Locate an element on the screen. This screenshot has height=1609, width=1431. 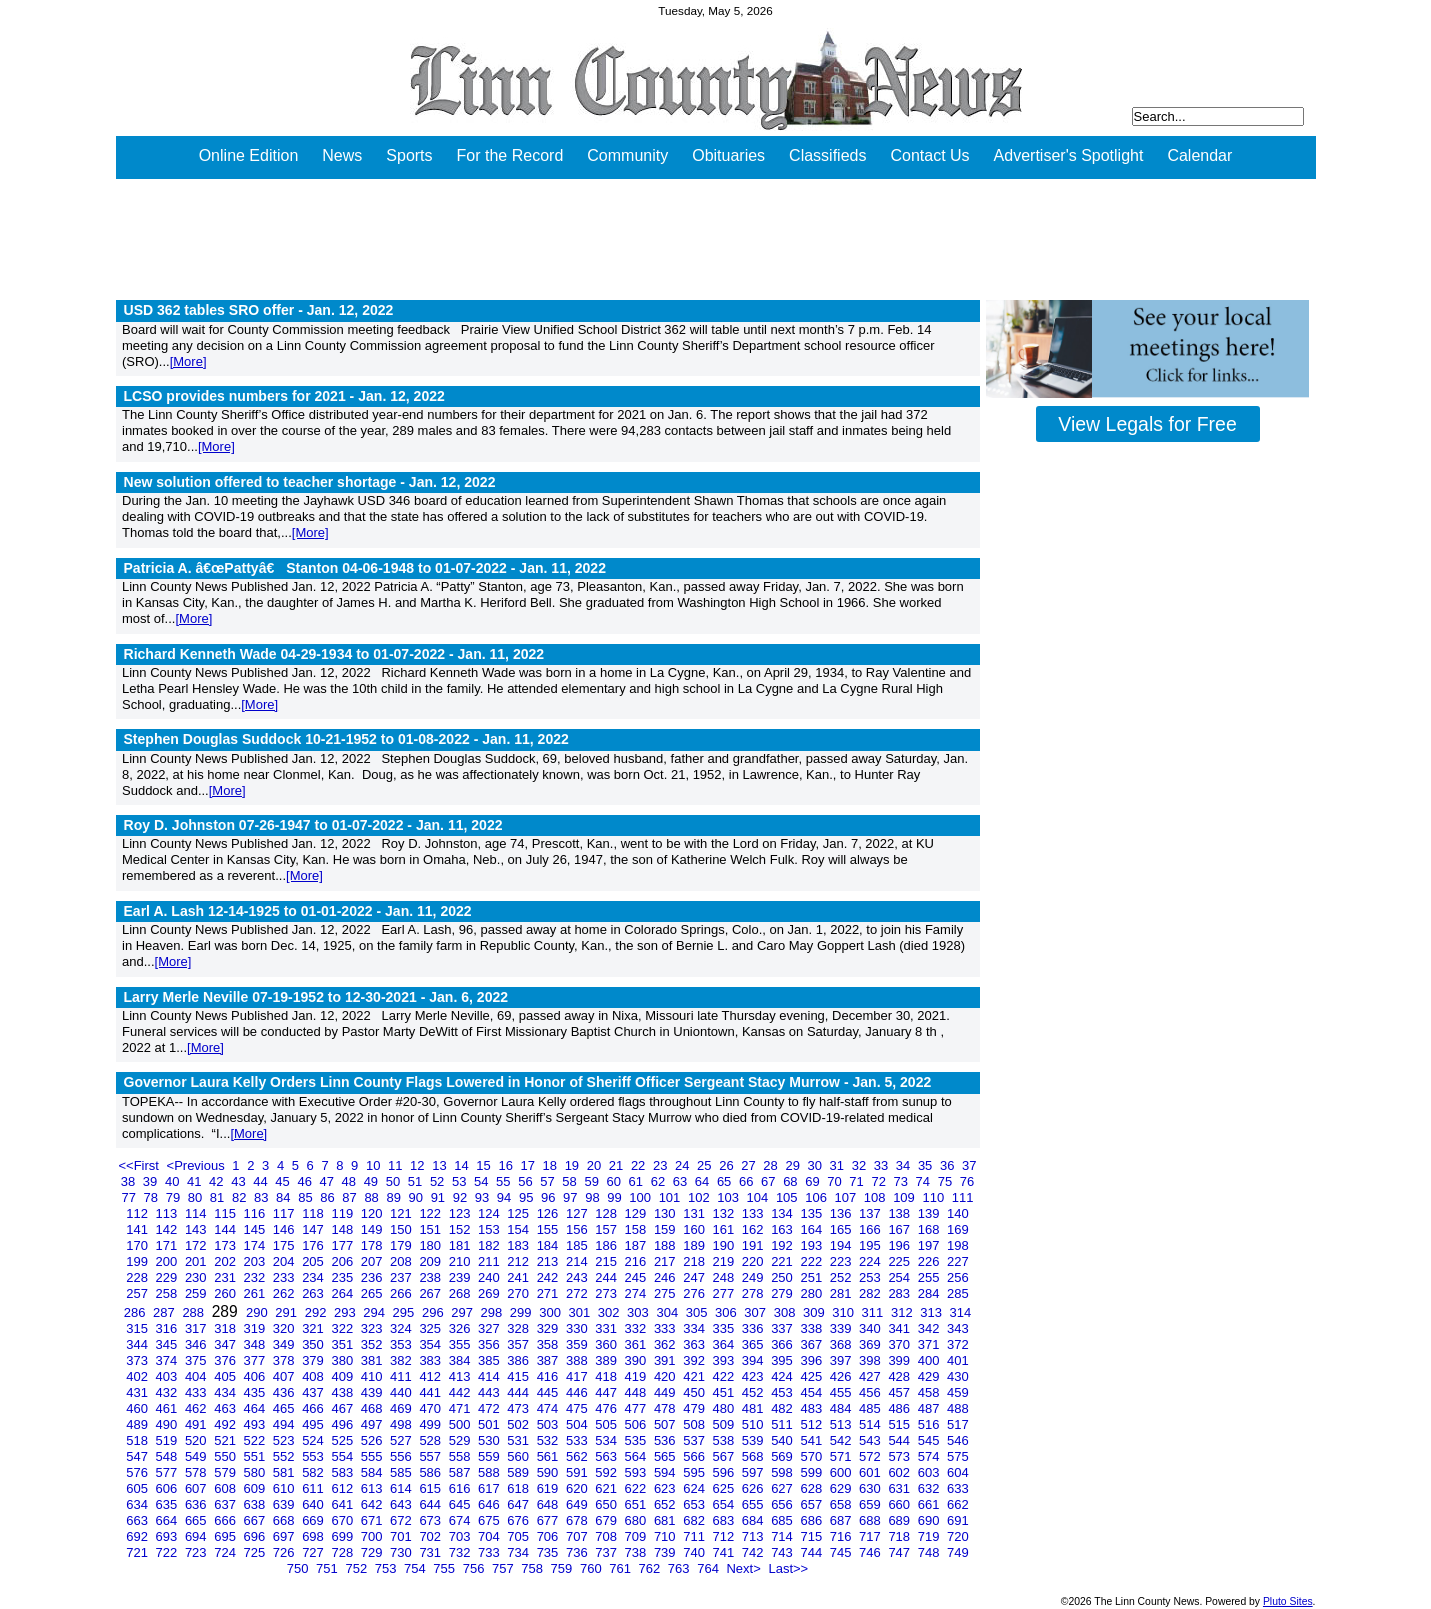
125 is located at coordinates (519, 1213).